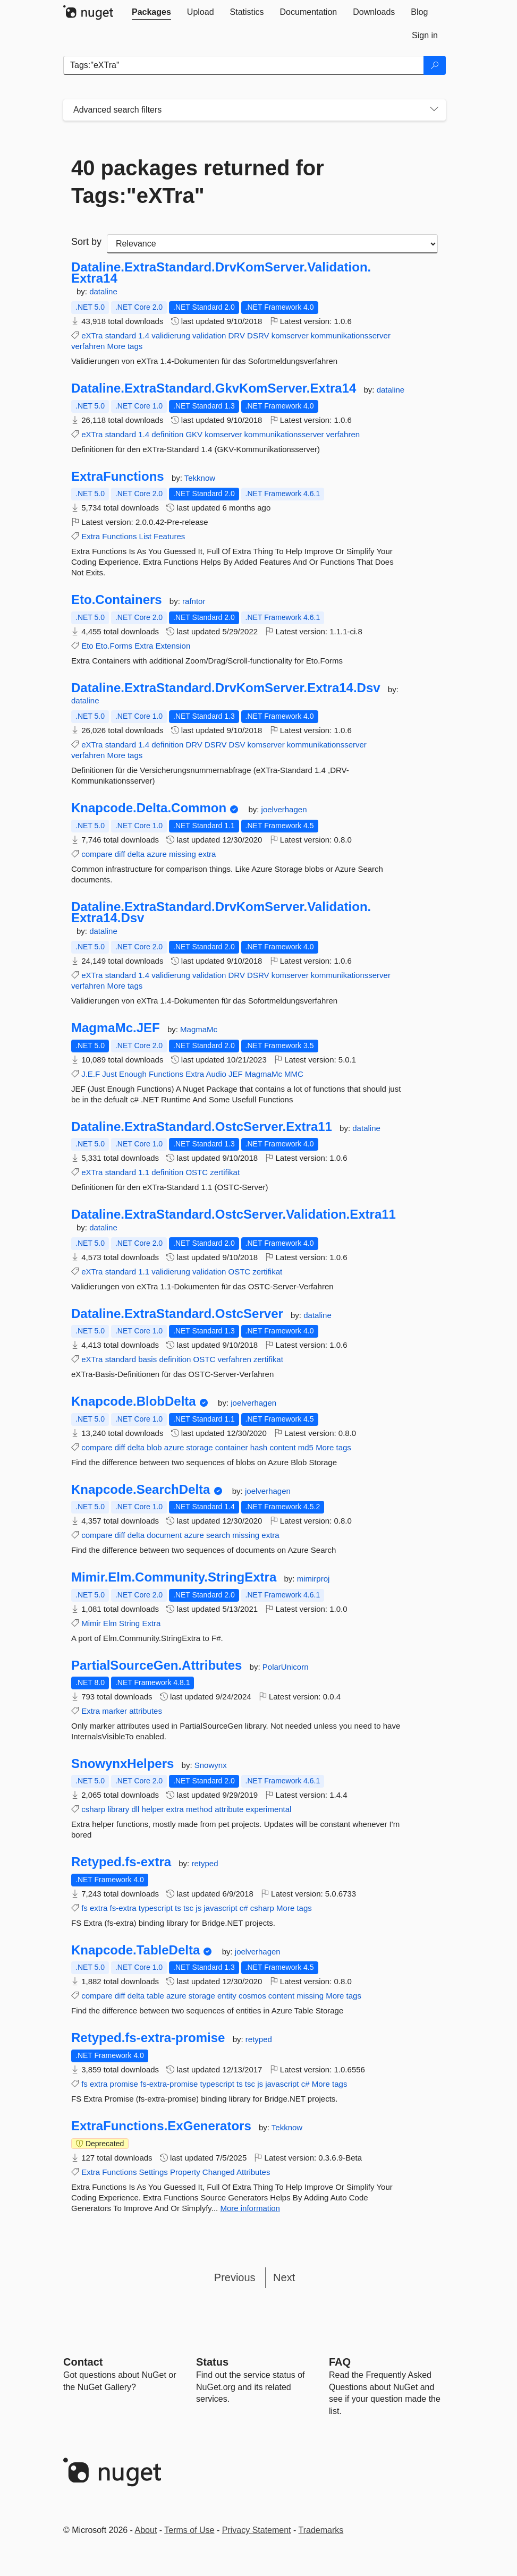 The image size is (517, 2576). Describe the element at coordinates (114, 1710) in the screenshot. I see `marker` at that location.